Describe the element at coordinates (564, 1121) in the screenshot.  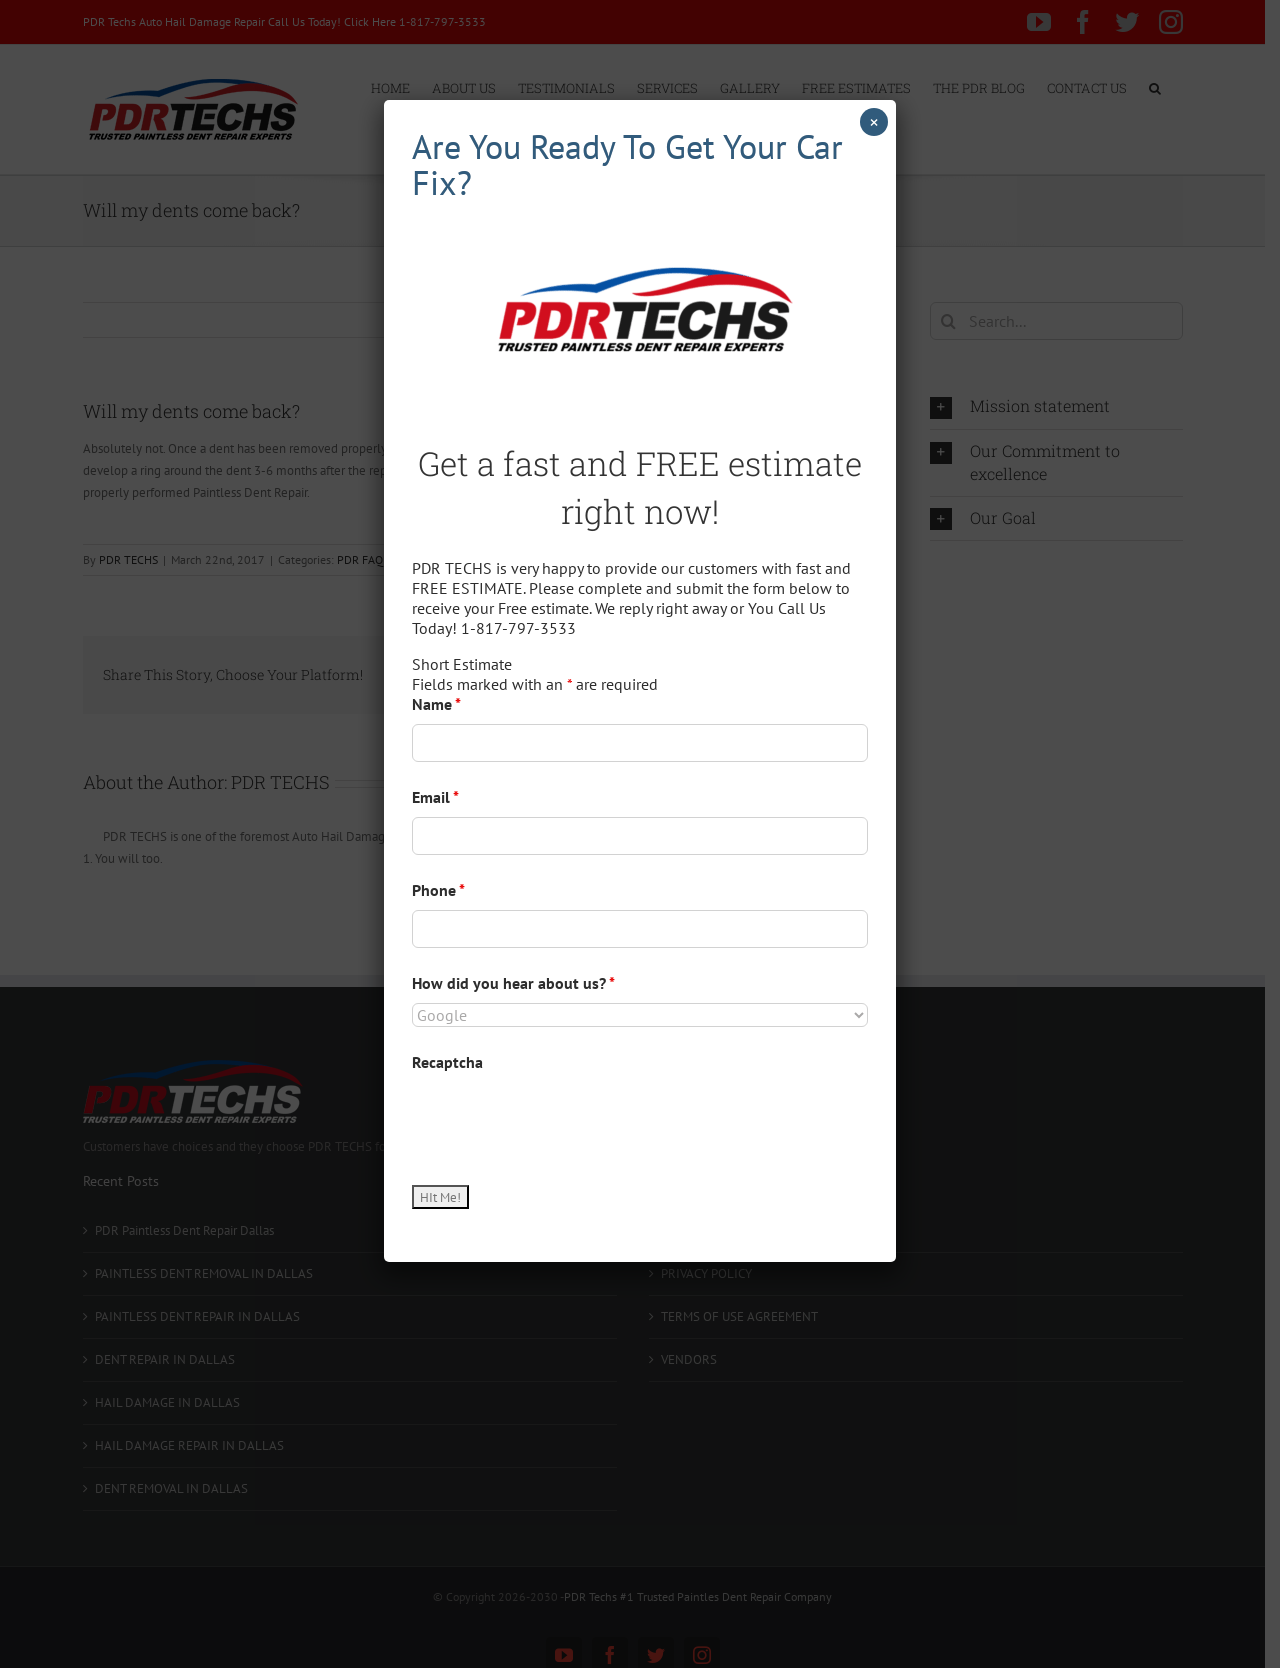
I see `[presentation]` at that location.